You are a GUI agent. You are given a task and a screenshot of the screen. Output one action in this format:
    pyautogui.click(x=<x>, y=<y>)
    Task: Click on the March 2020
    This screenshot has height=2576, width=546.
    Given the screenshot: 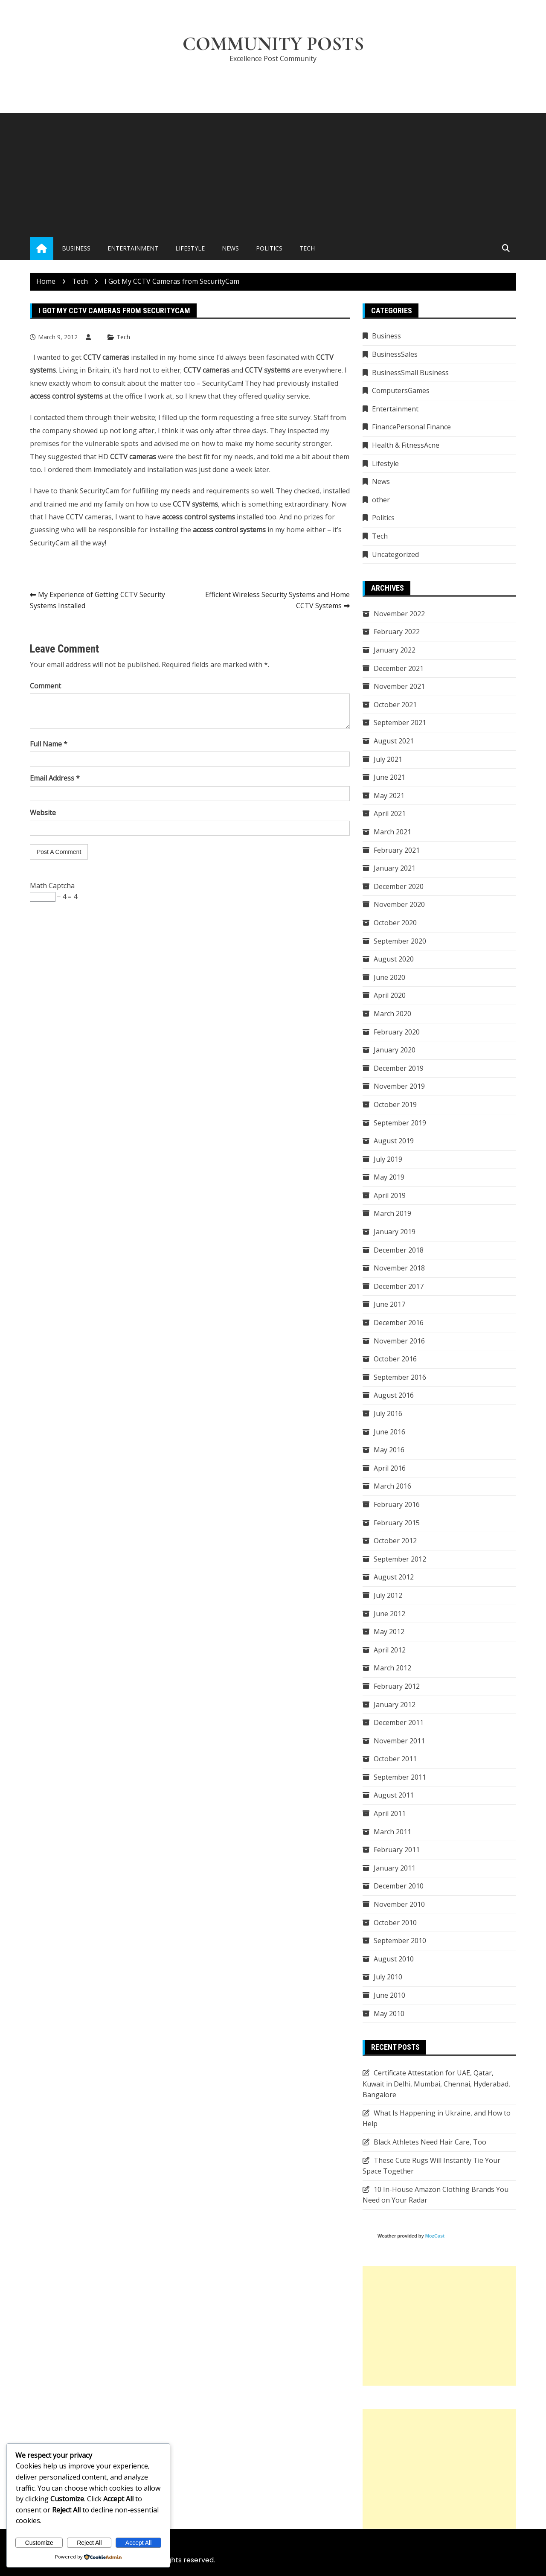 What is the action you would take?
    pyautogui.click(x=392, y=1013)
    